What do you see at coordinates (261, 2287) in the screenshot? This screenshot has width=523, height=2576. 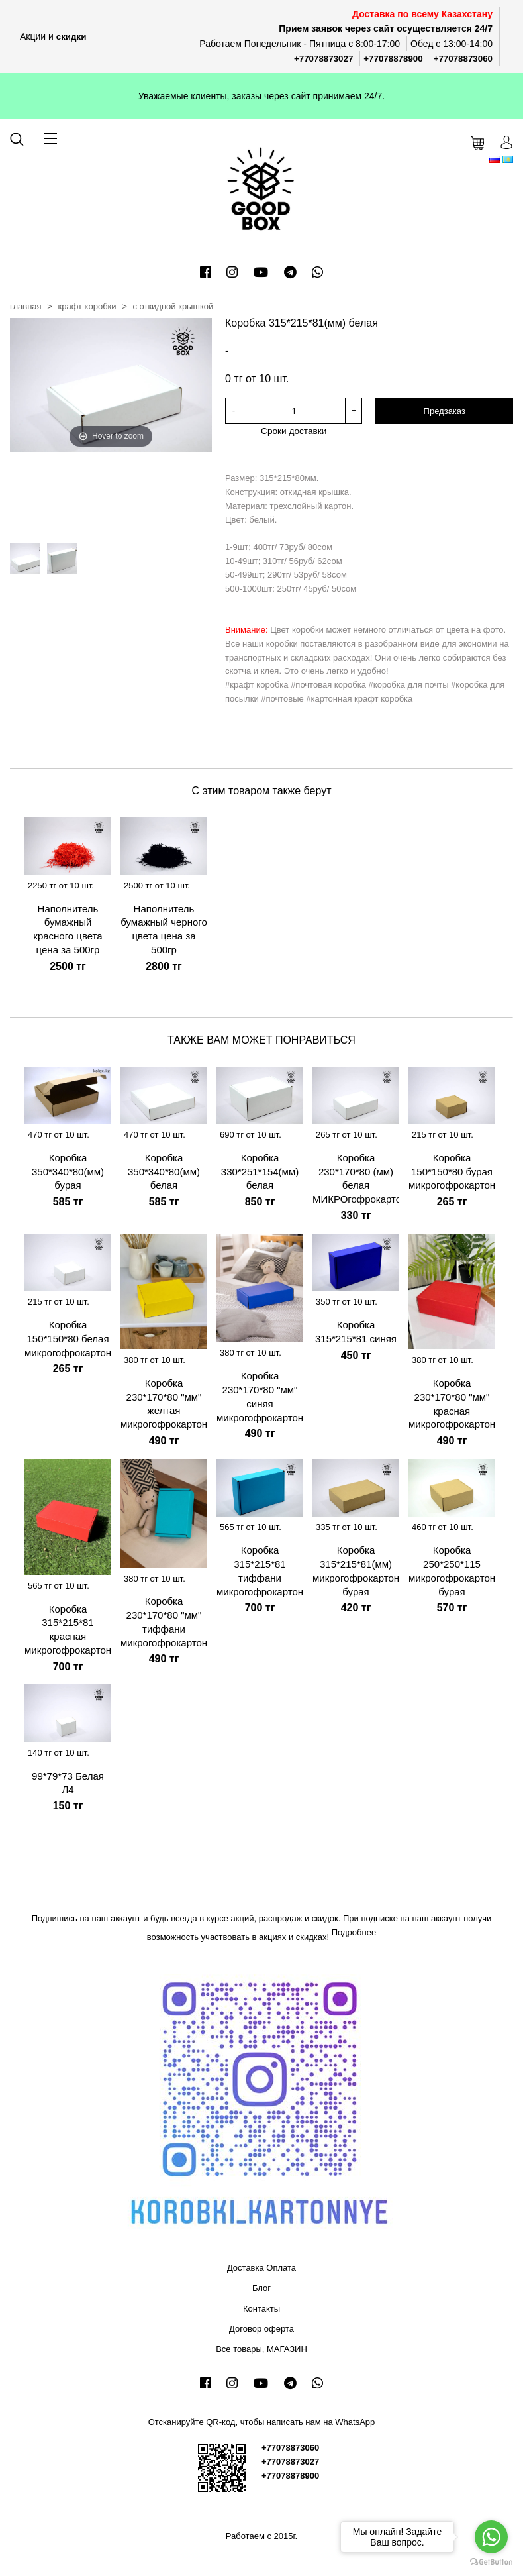 I see `Блог` at bounding box center [261, 2287].